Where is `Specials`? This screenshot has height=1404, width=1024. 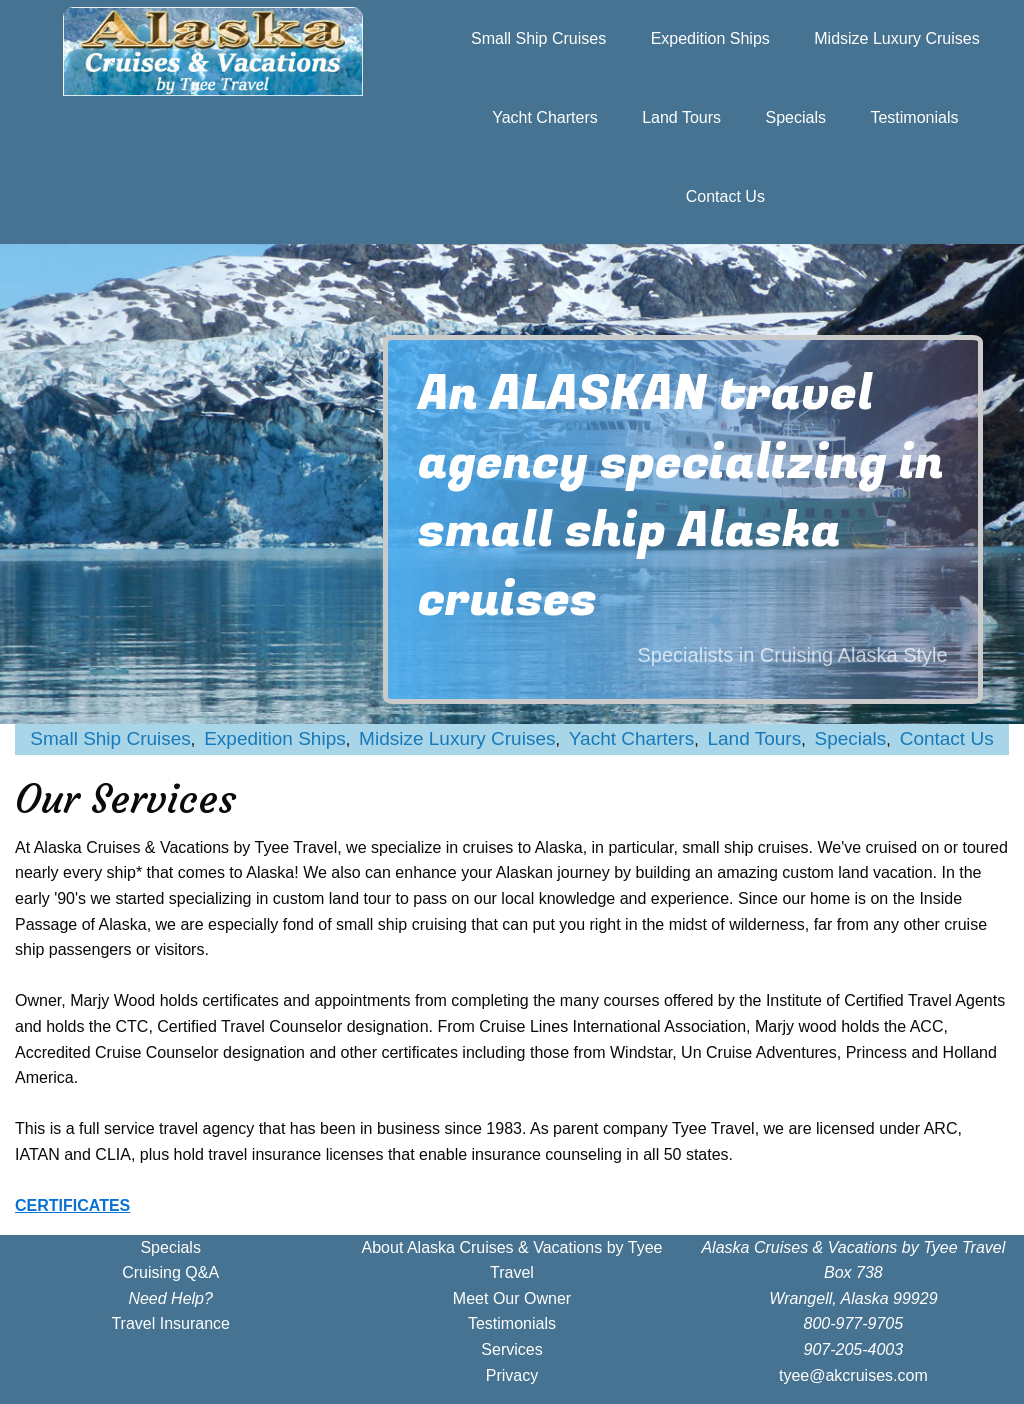 Specials is located at coordinates (796, 117).